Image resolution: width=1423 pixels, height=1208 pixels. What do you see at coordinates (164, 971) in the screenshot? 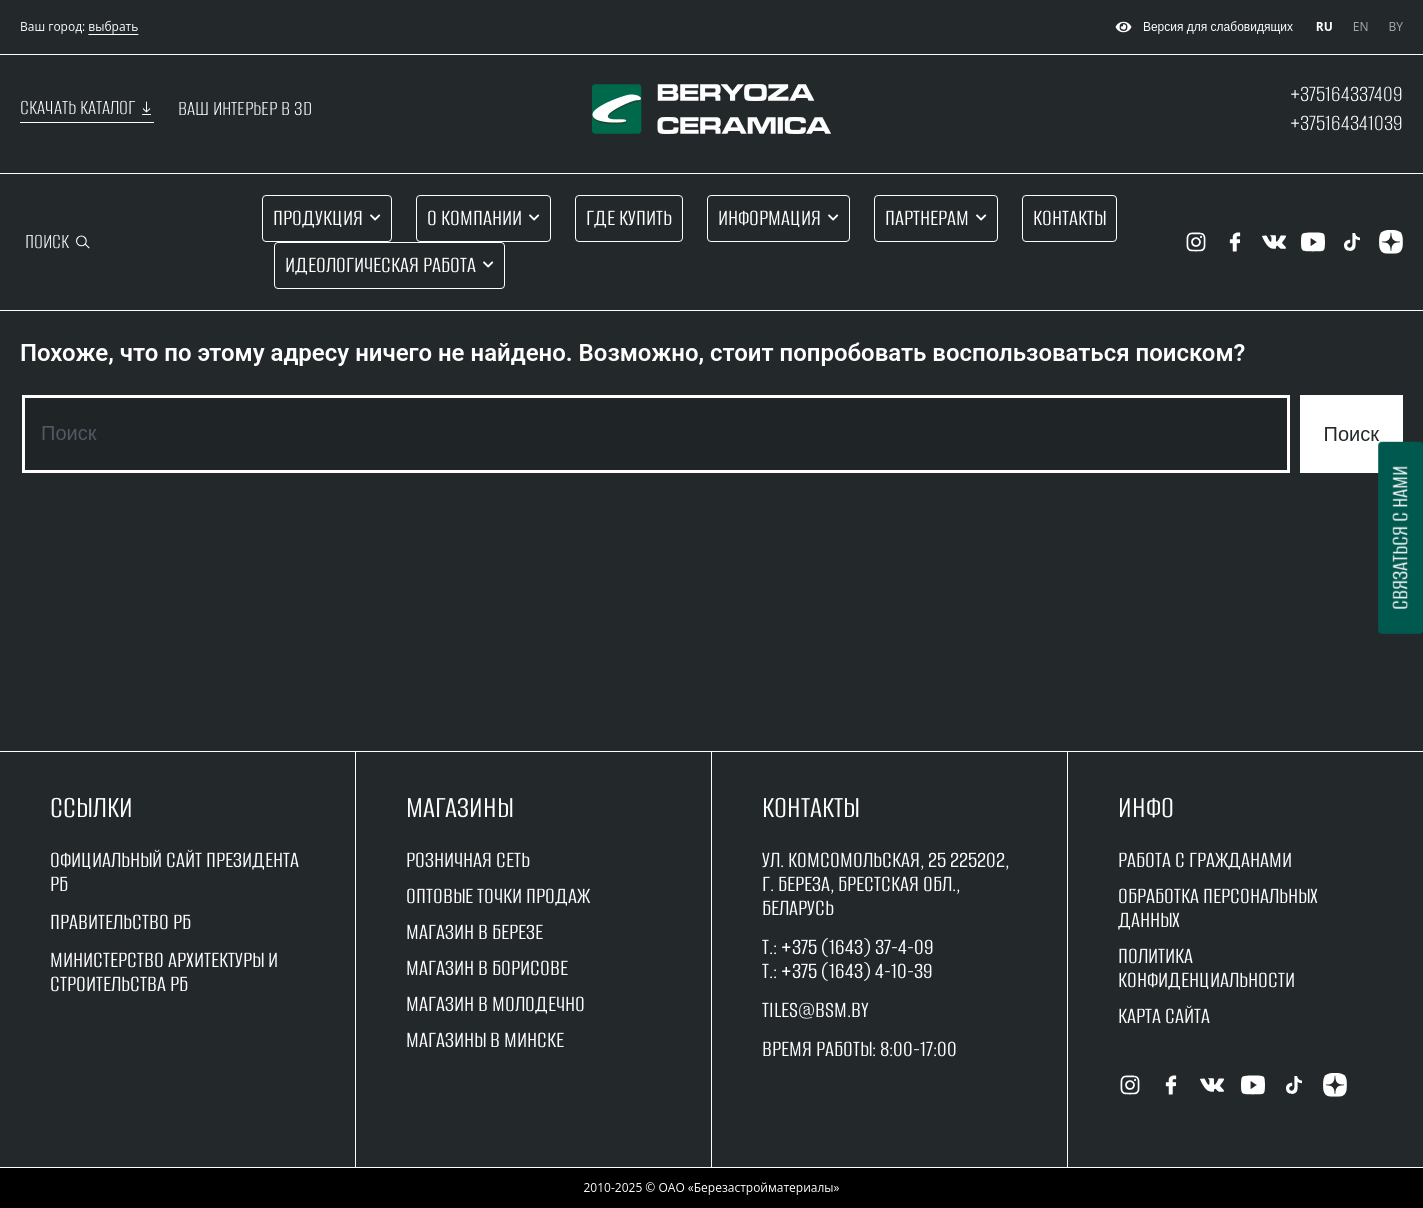
I see `Министерство архитектуры и строительства рб` at bounding box center [164, 971].